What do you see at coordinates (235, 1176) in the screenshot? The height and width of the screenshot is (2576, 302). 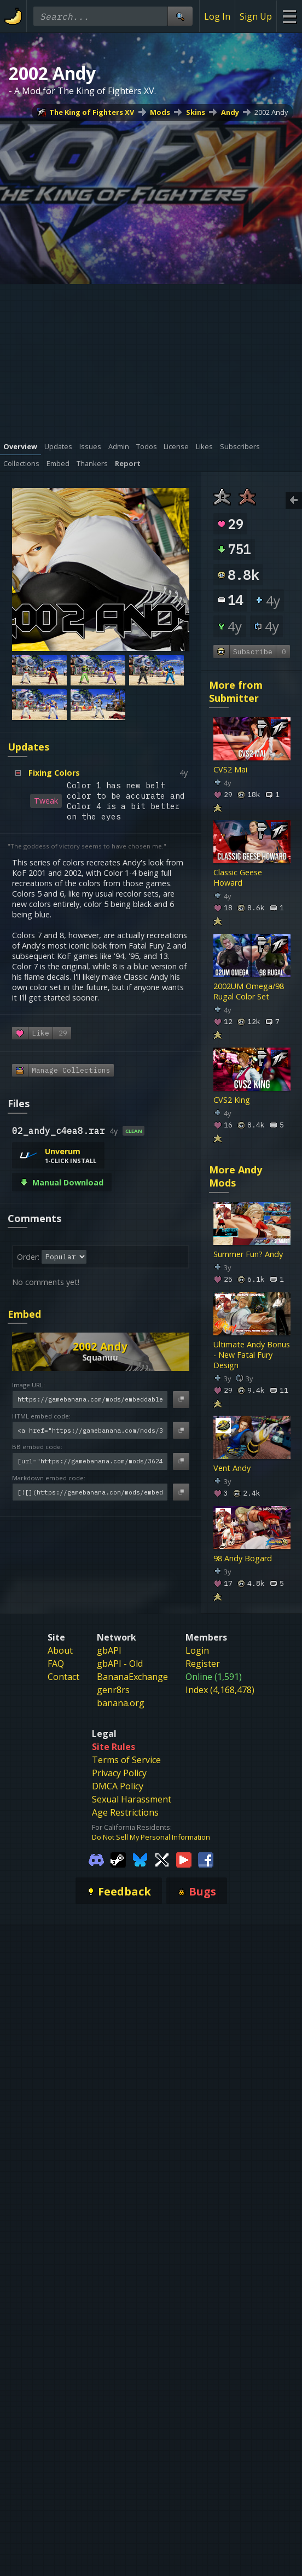 I see `More Andy Mods` at bounding box center [235, 1176].